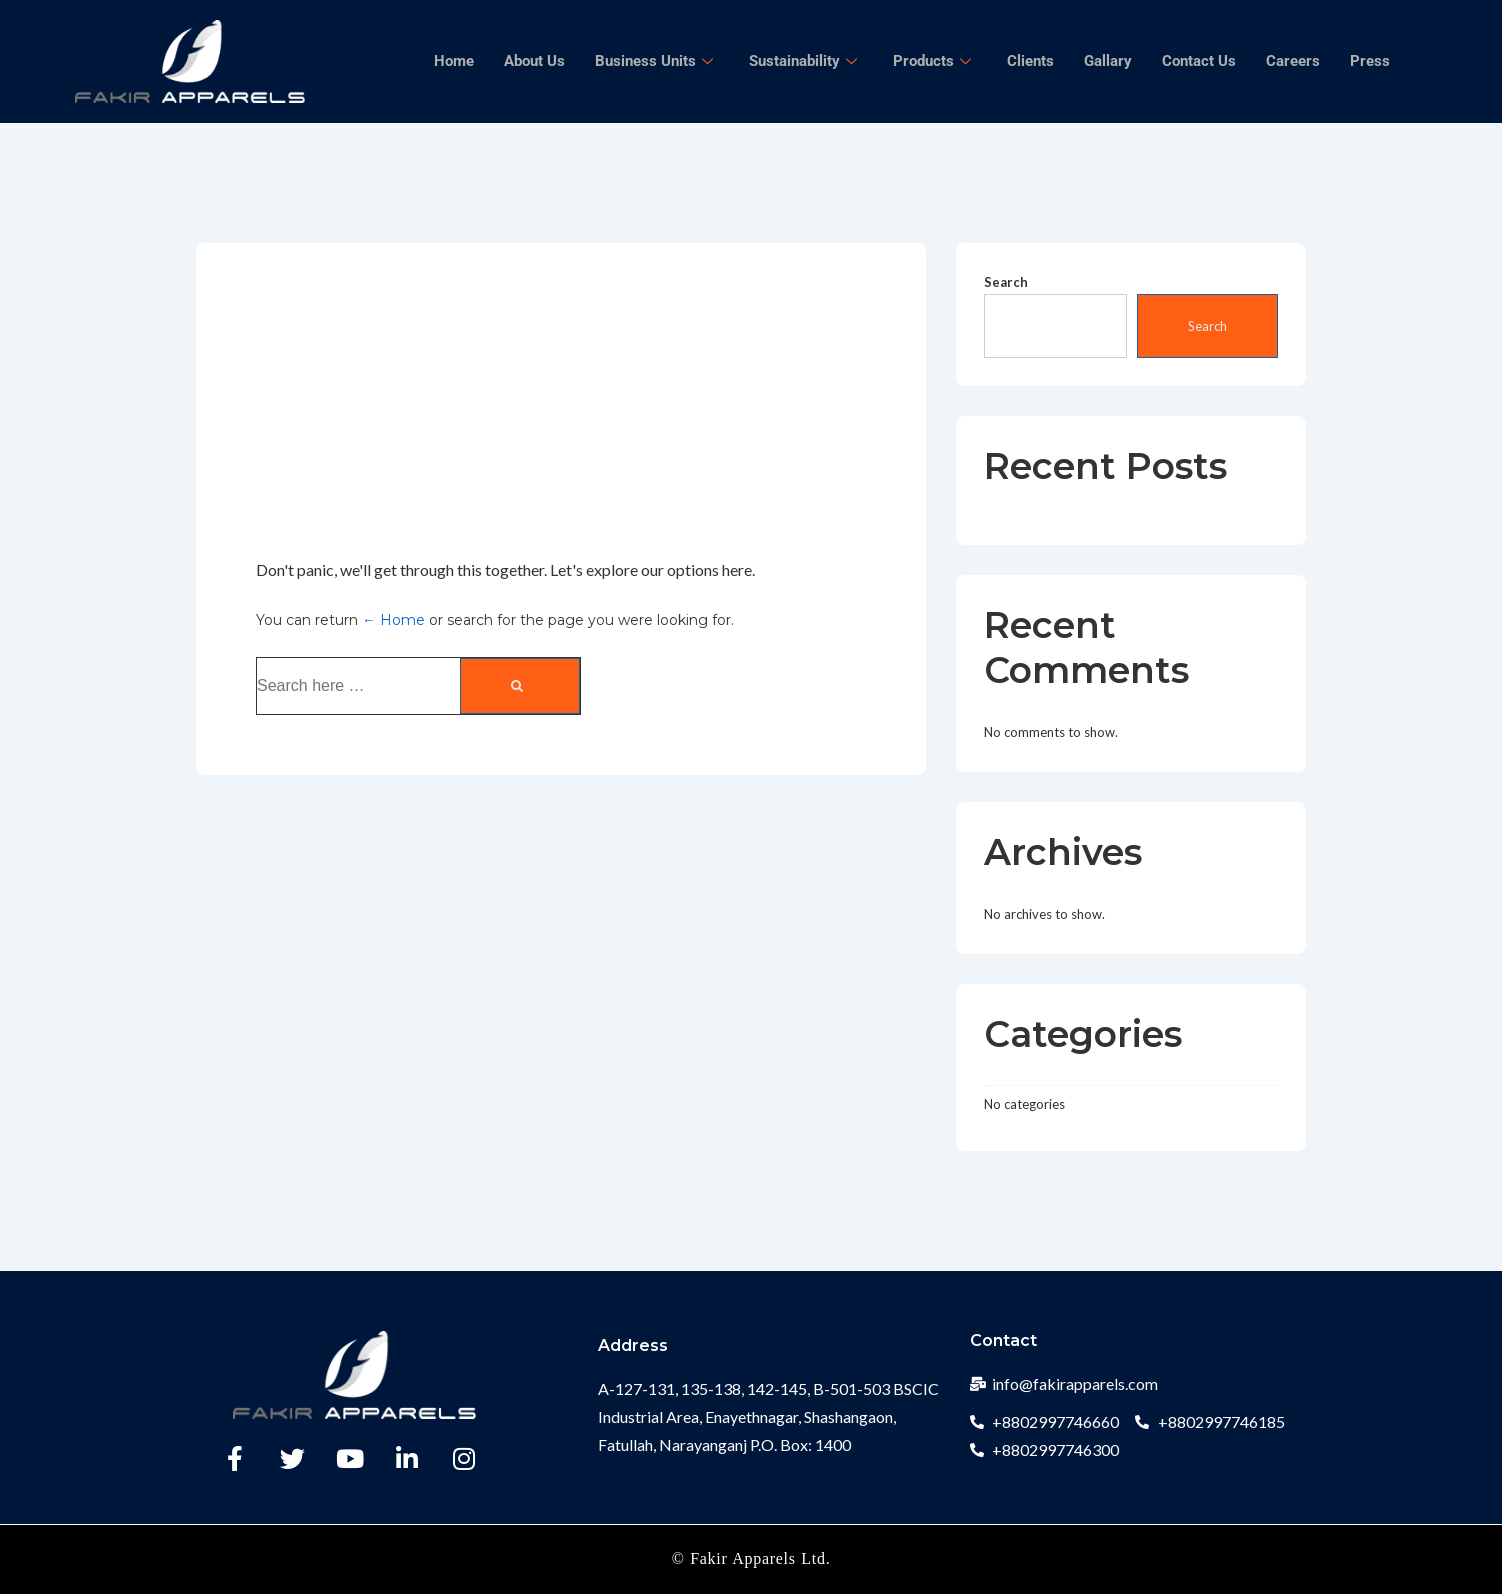 Image resolution: width=1502 pixels, height=1594 pixels. What do you see at coordinates (1108, 61) in the screenshot?
I see `Gallary` at bounding box center [1108, 61].